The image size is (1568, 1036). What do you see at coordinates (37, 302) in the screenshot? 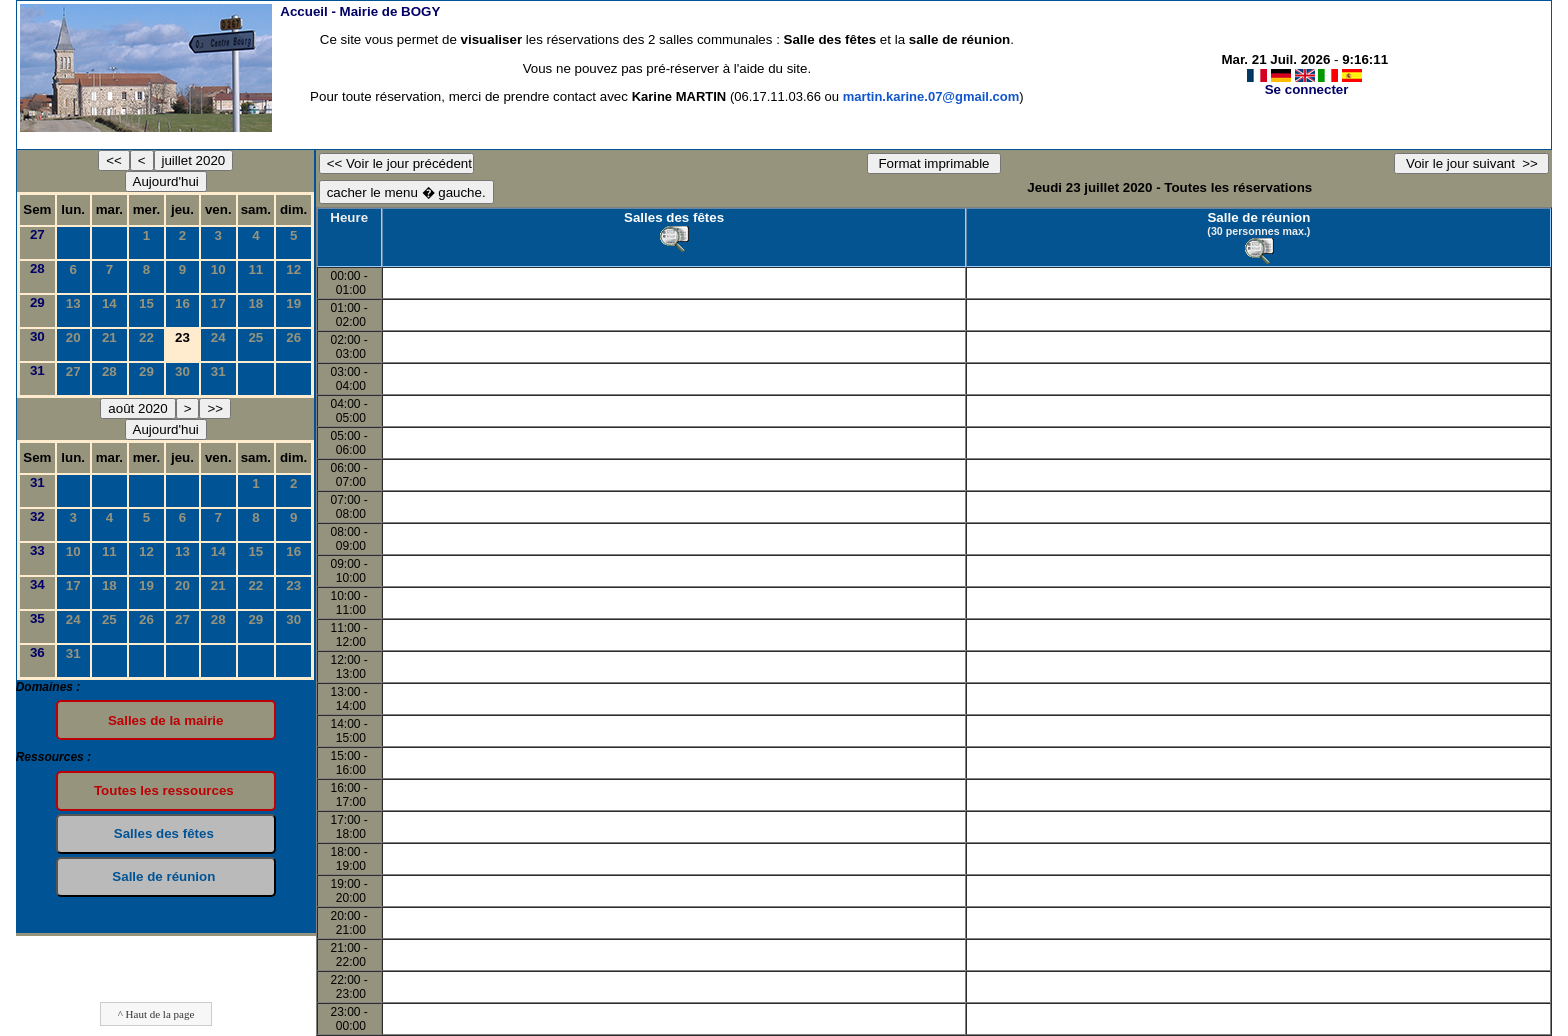
I see `29` at bounding box center [37, 302].